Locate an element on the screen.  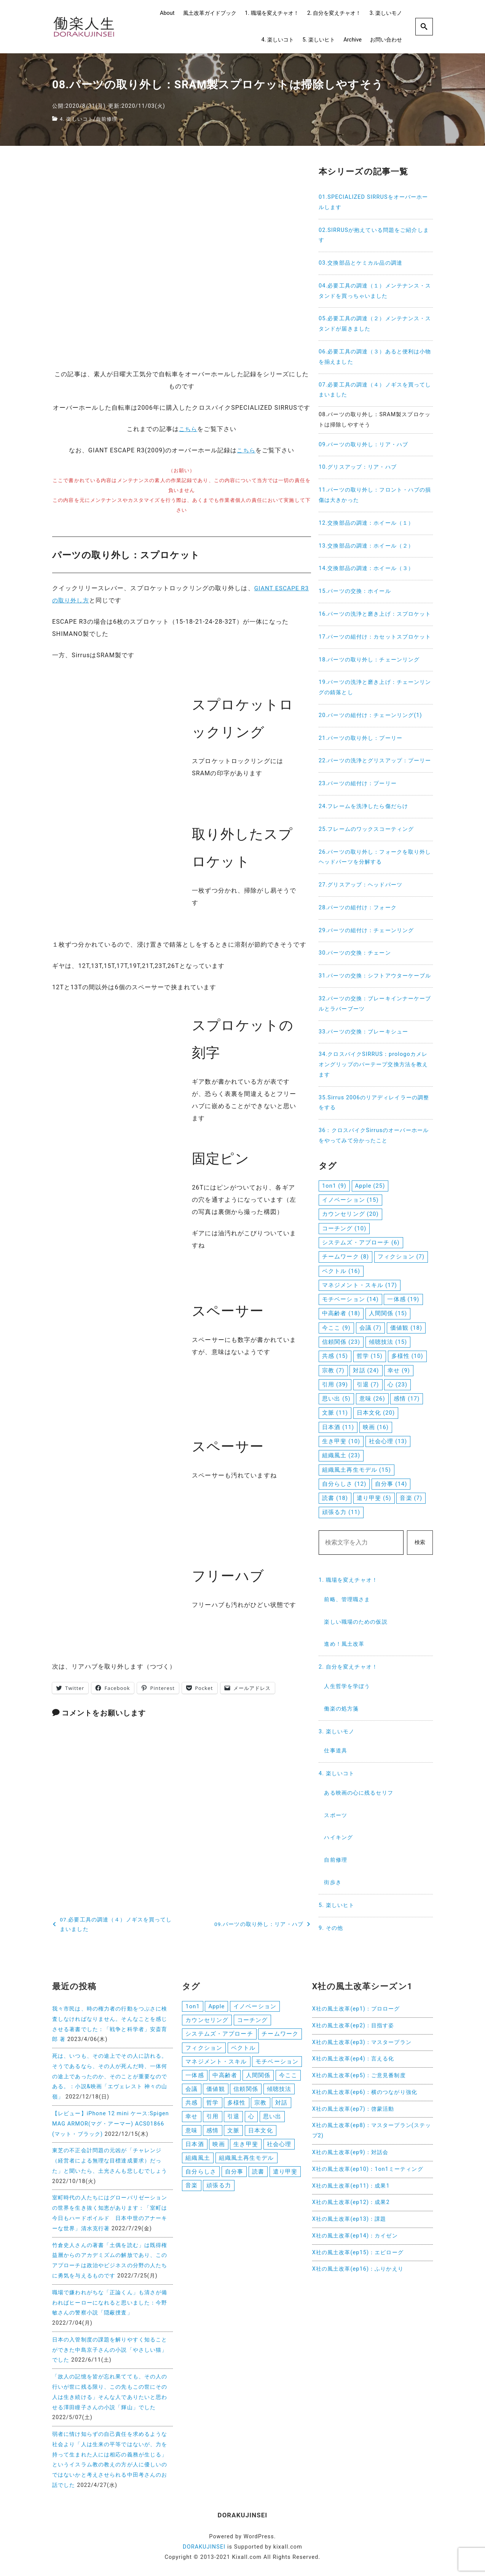
文脈 [文脈 (11個の項目)] is located at coordinates (335, 1412).